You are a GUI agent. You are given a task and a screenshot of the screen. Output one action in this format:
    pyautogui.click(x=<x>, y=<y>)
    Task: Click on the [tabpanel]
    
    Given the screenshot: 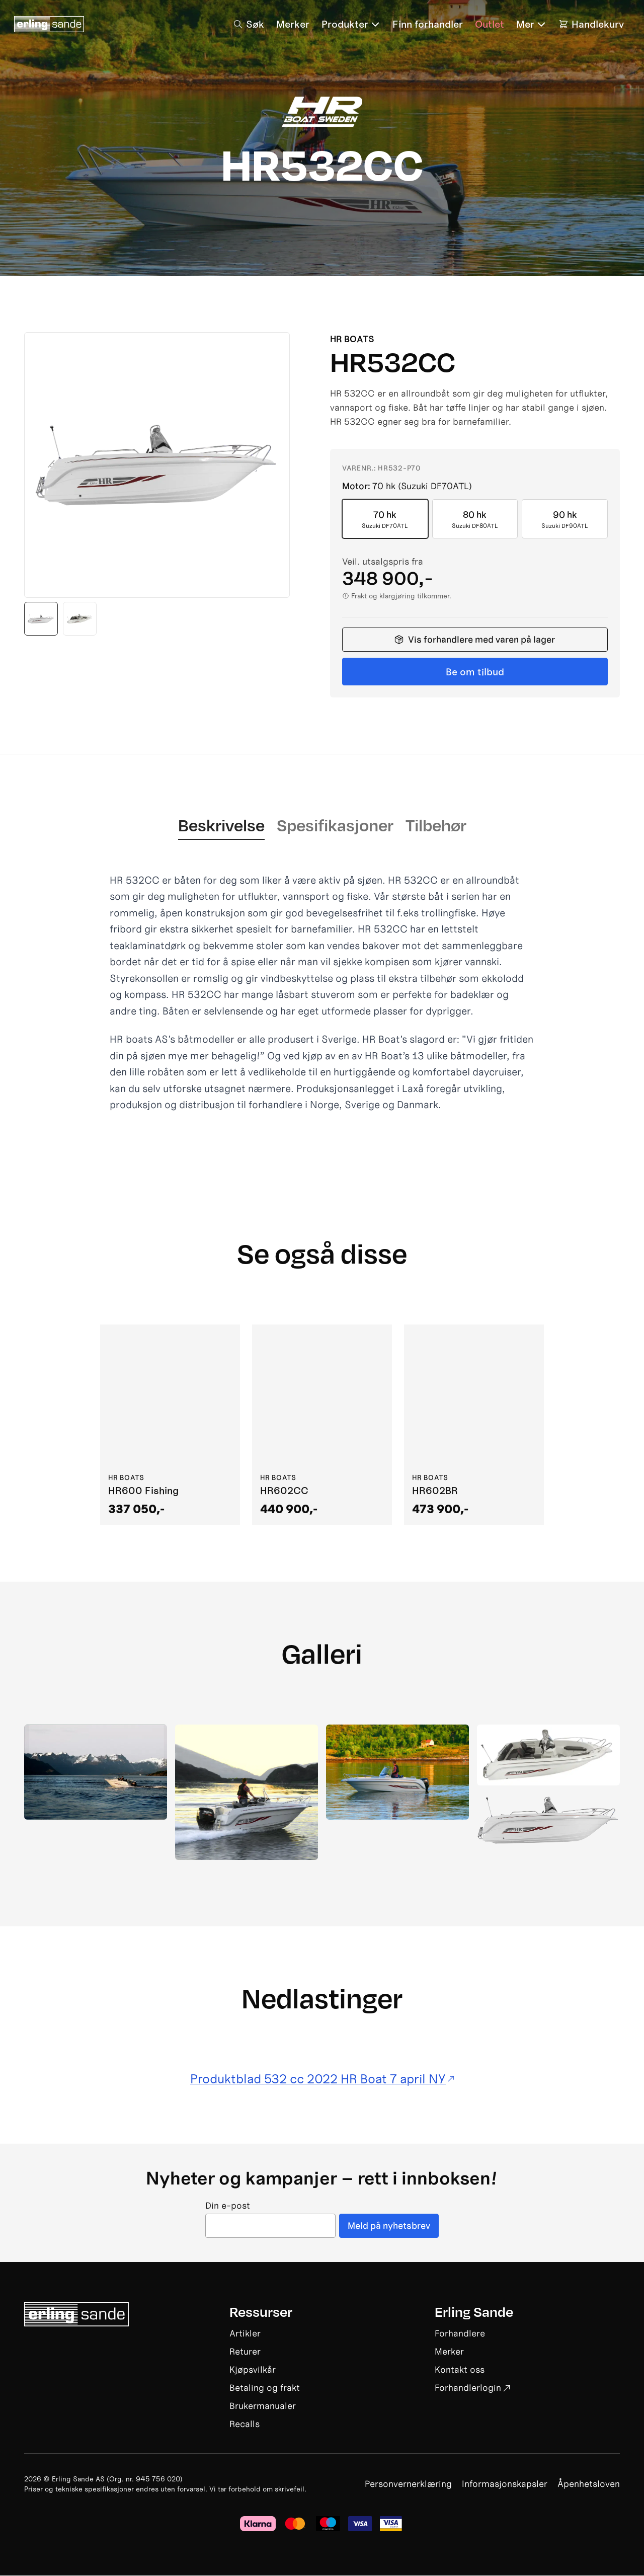 What is the action you would take?
    pyautogui.click(x=322, y=993)
    